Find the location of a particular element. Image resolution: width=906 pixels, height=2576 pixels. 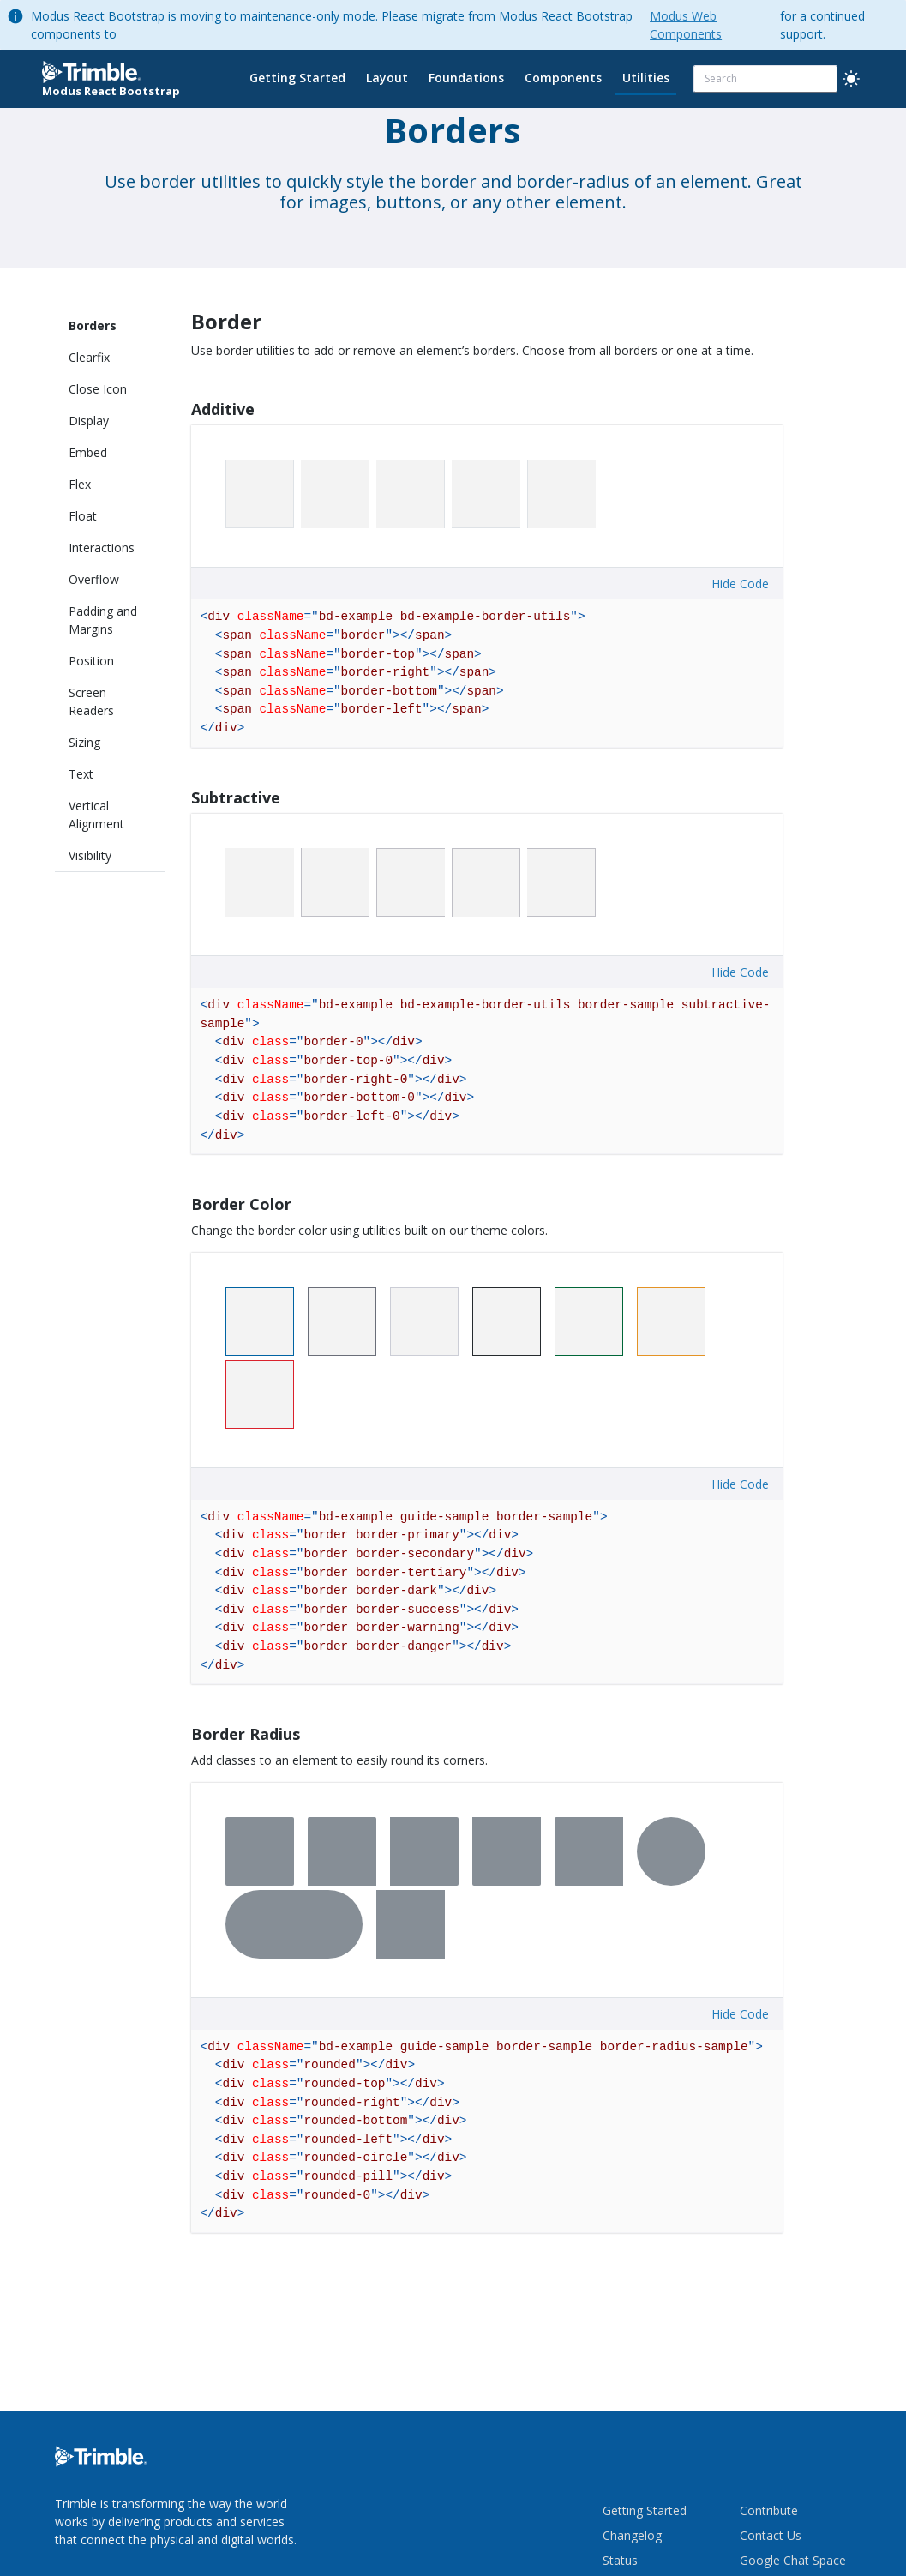

Screen Readers is located at coordinates (91, 701).